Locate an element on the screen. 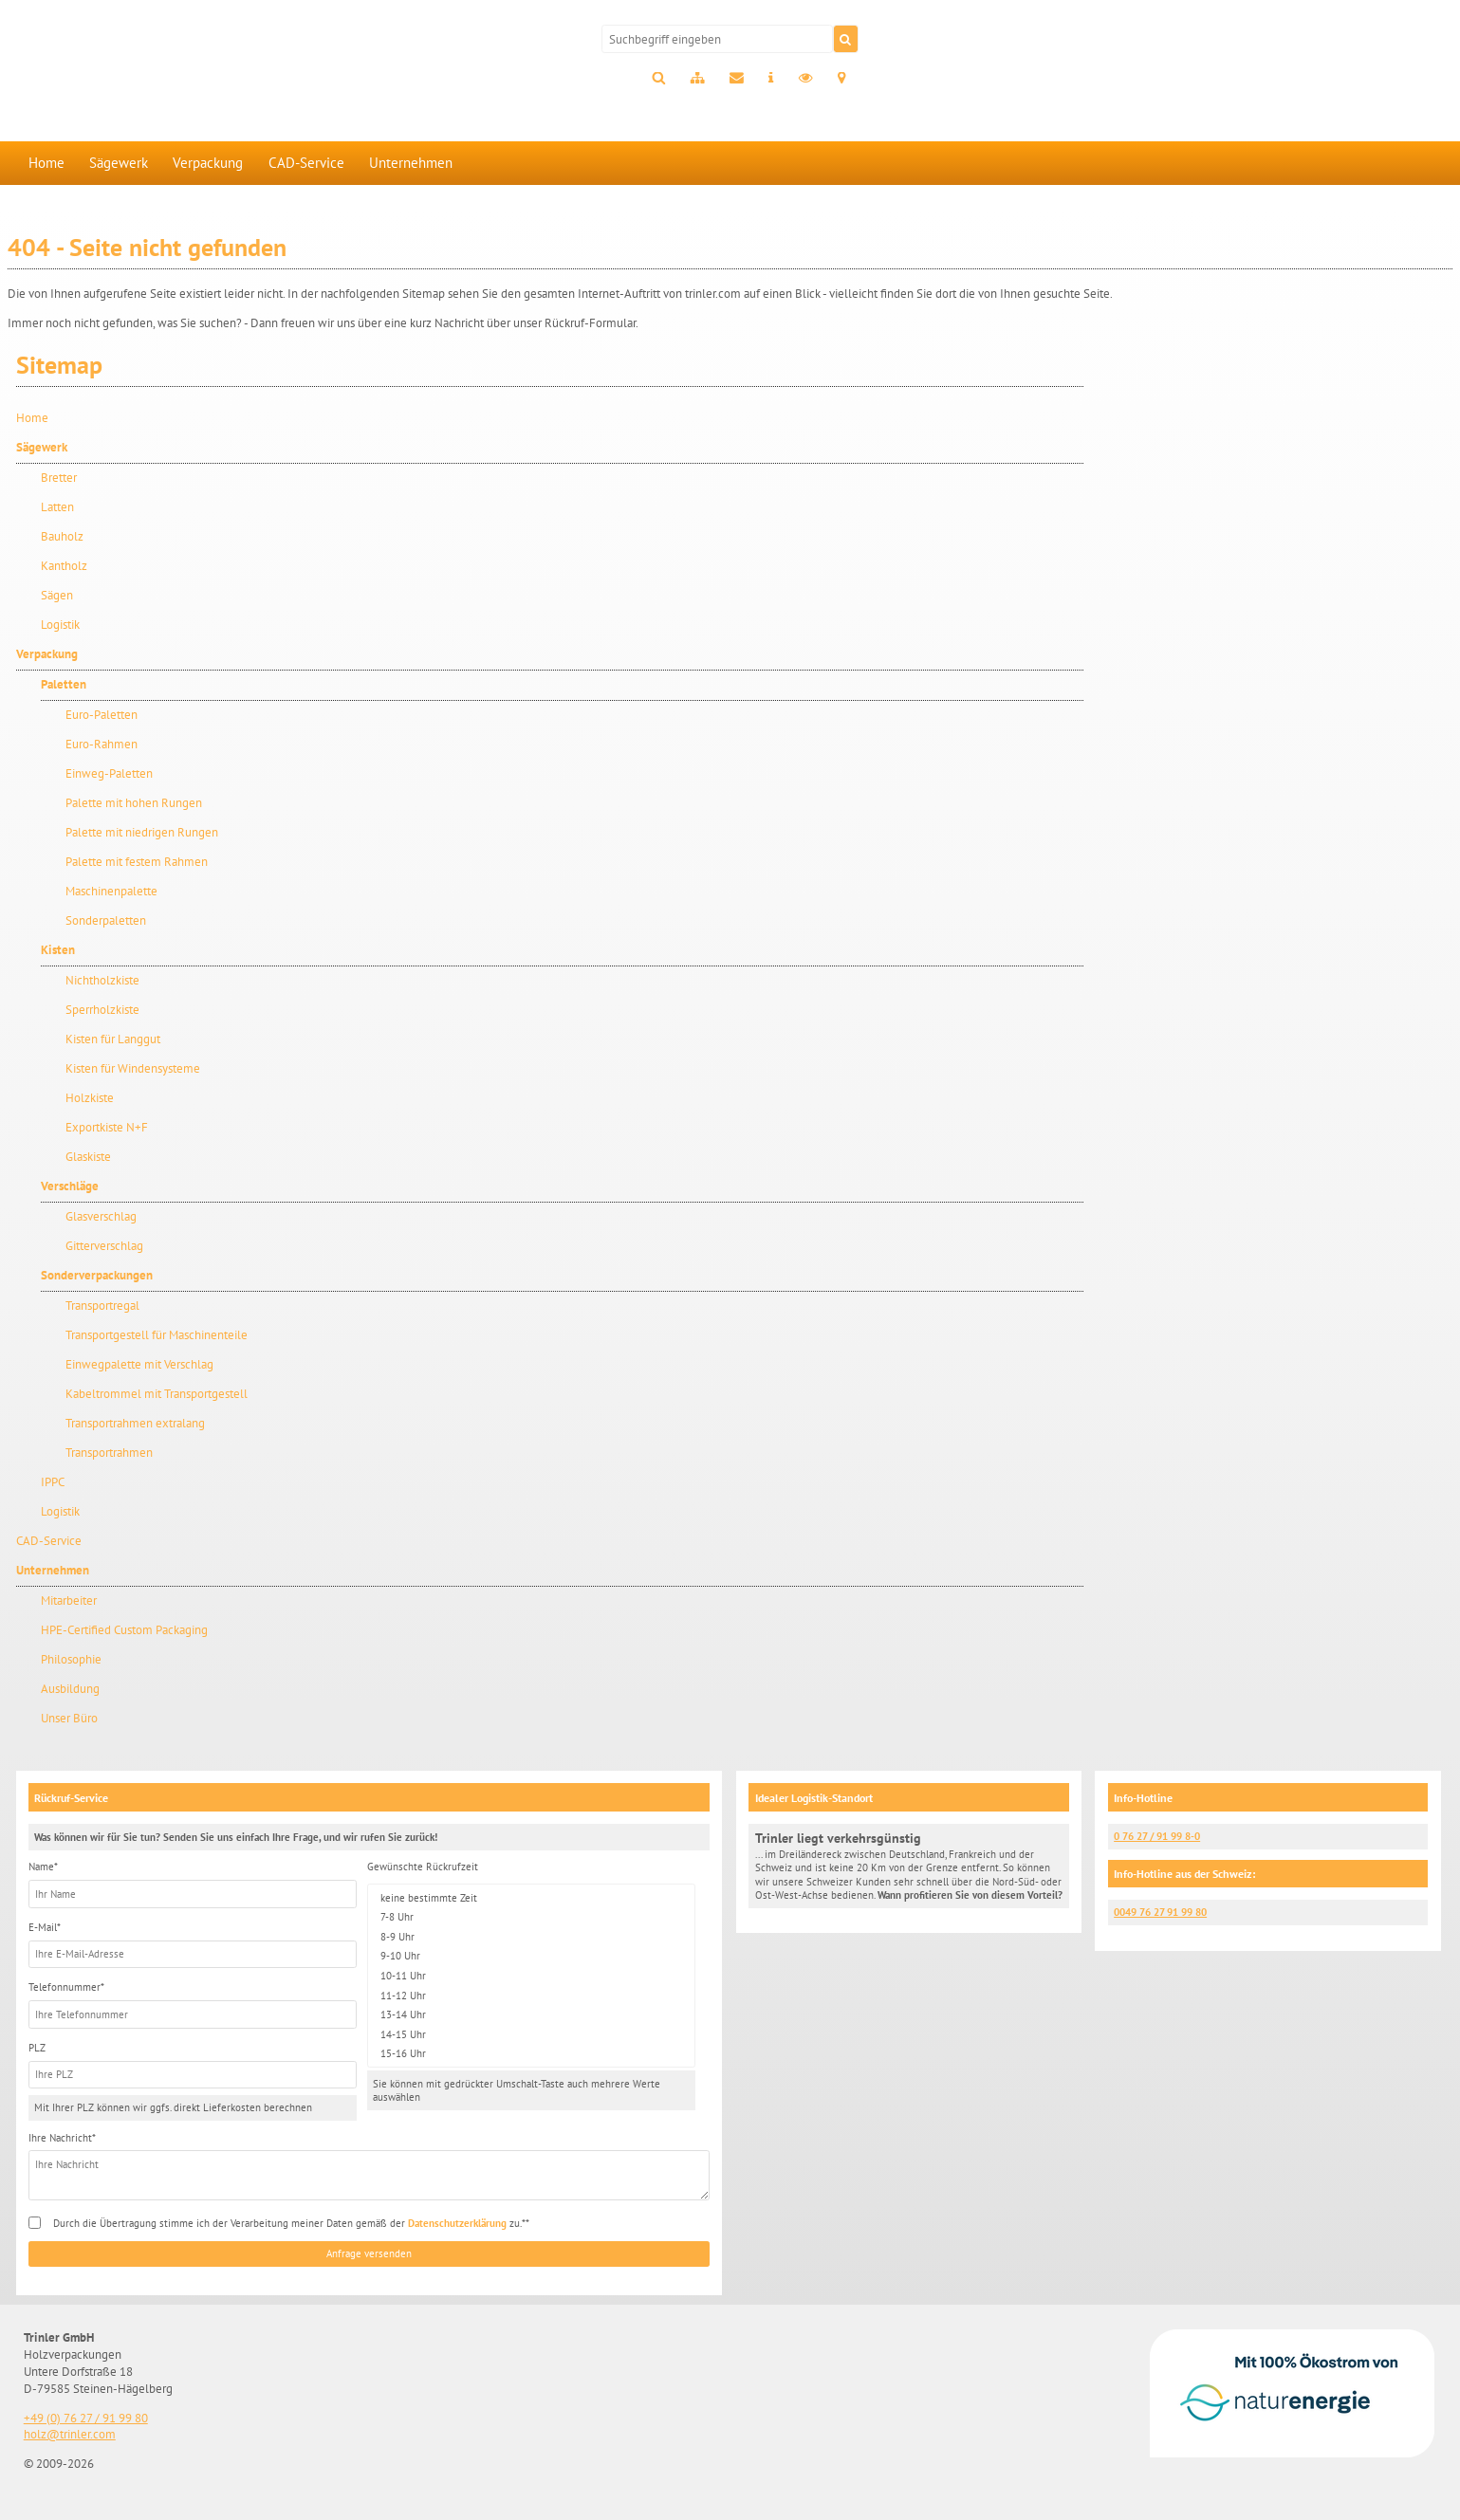  Kabeltrommel mit Transportgestell is located at coordinates (156, 1394).